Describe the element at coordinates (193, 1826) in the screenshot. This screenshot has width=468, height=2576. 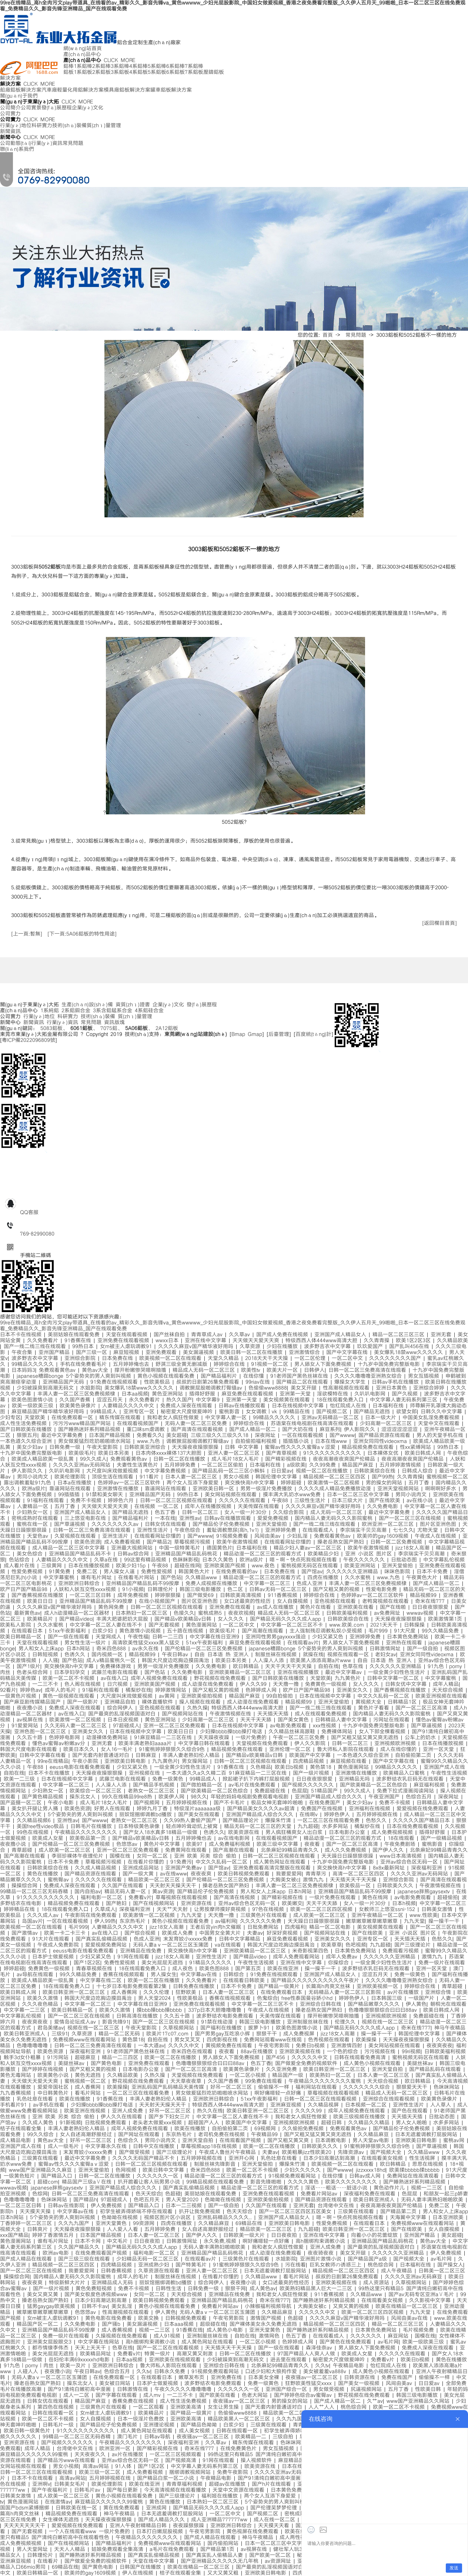
I see `轻点呻吟耸动炕上被窝` at that location.